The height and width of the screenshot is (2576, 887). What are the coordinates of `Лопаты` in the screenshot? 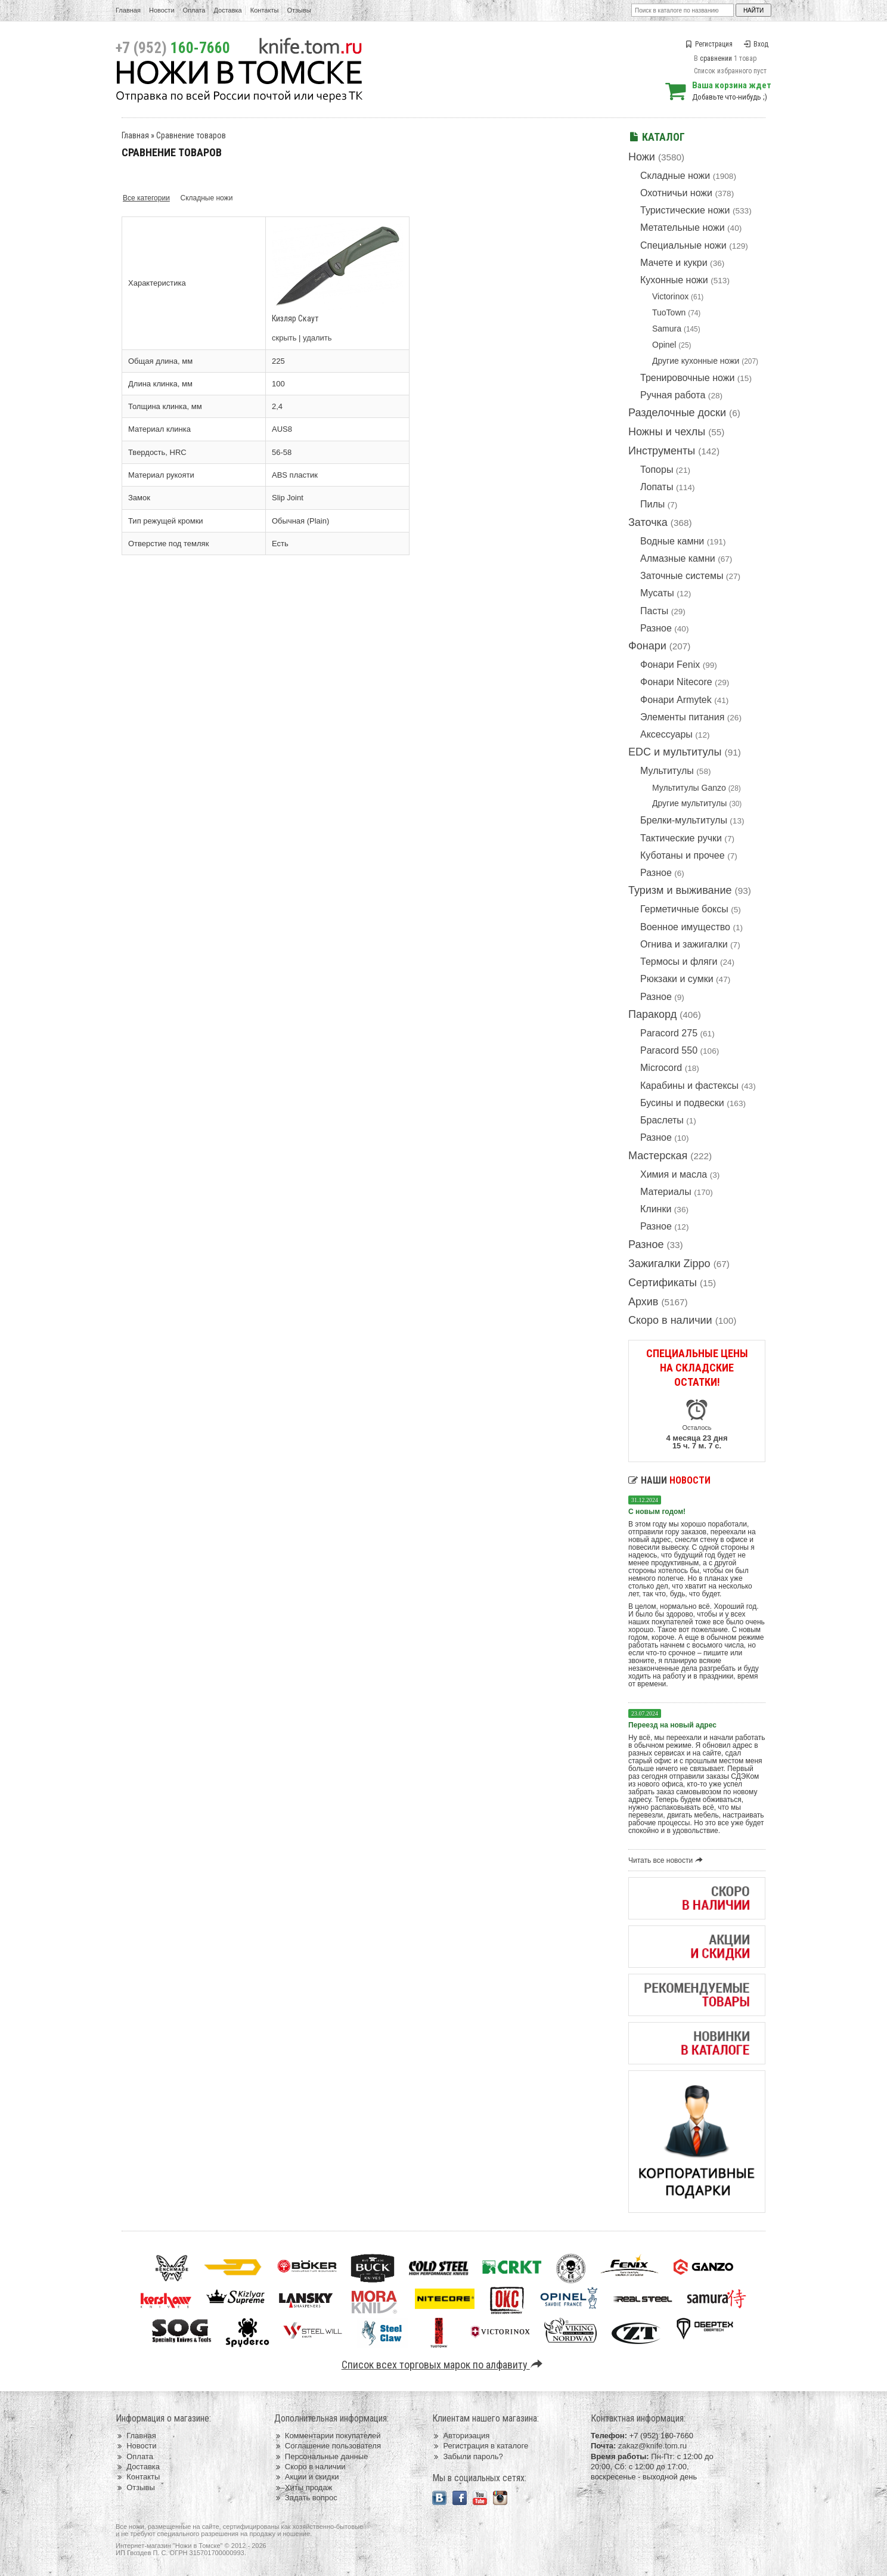 It's located at (656, 487).